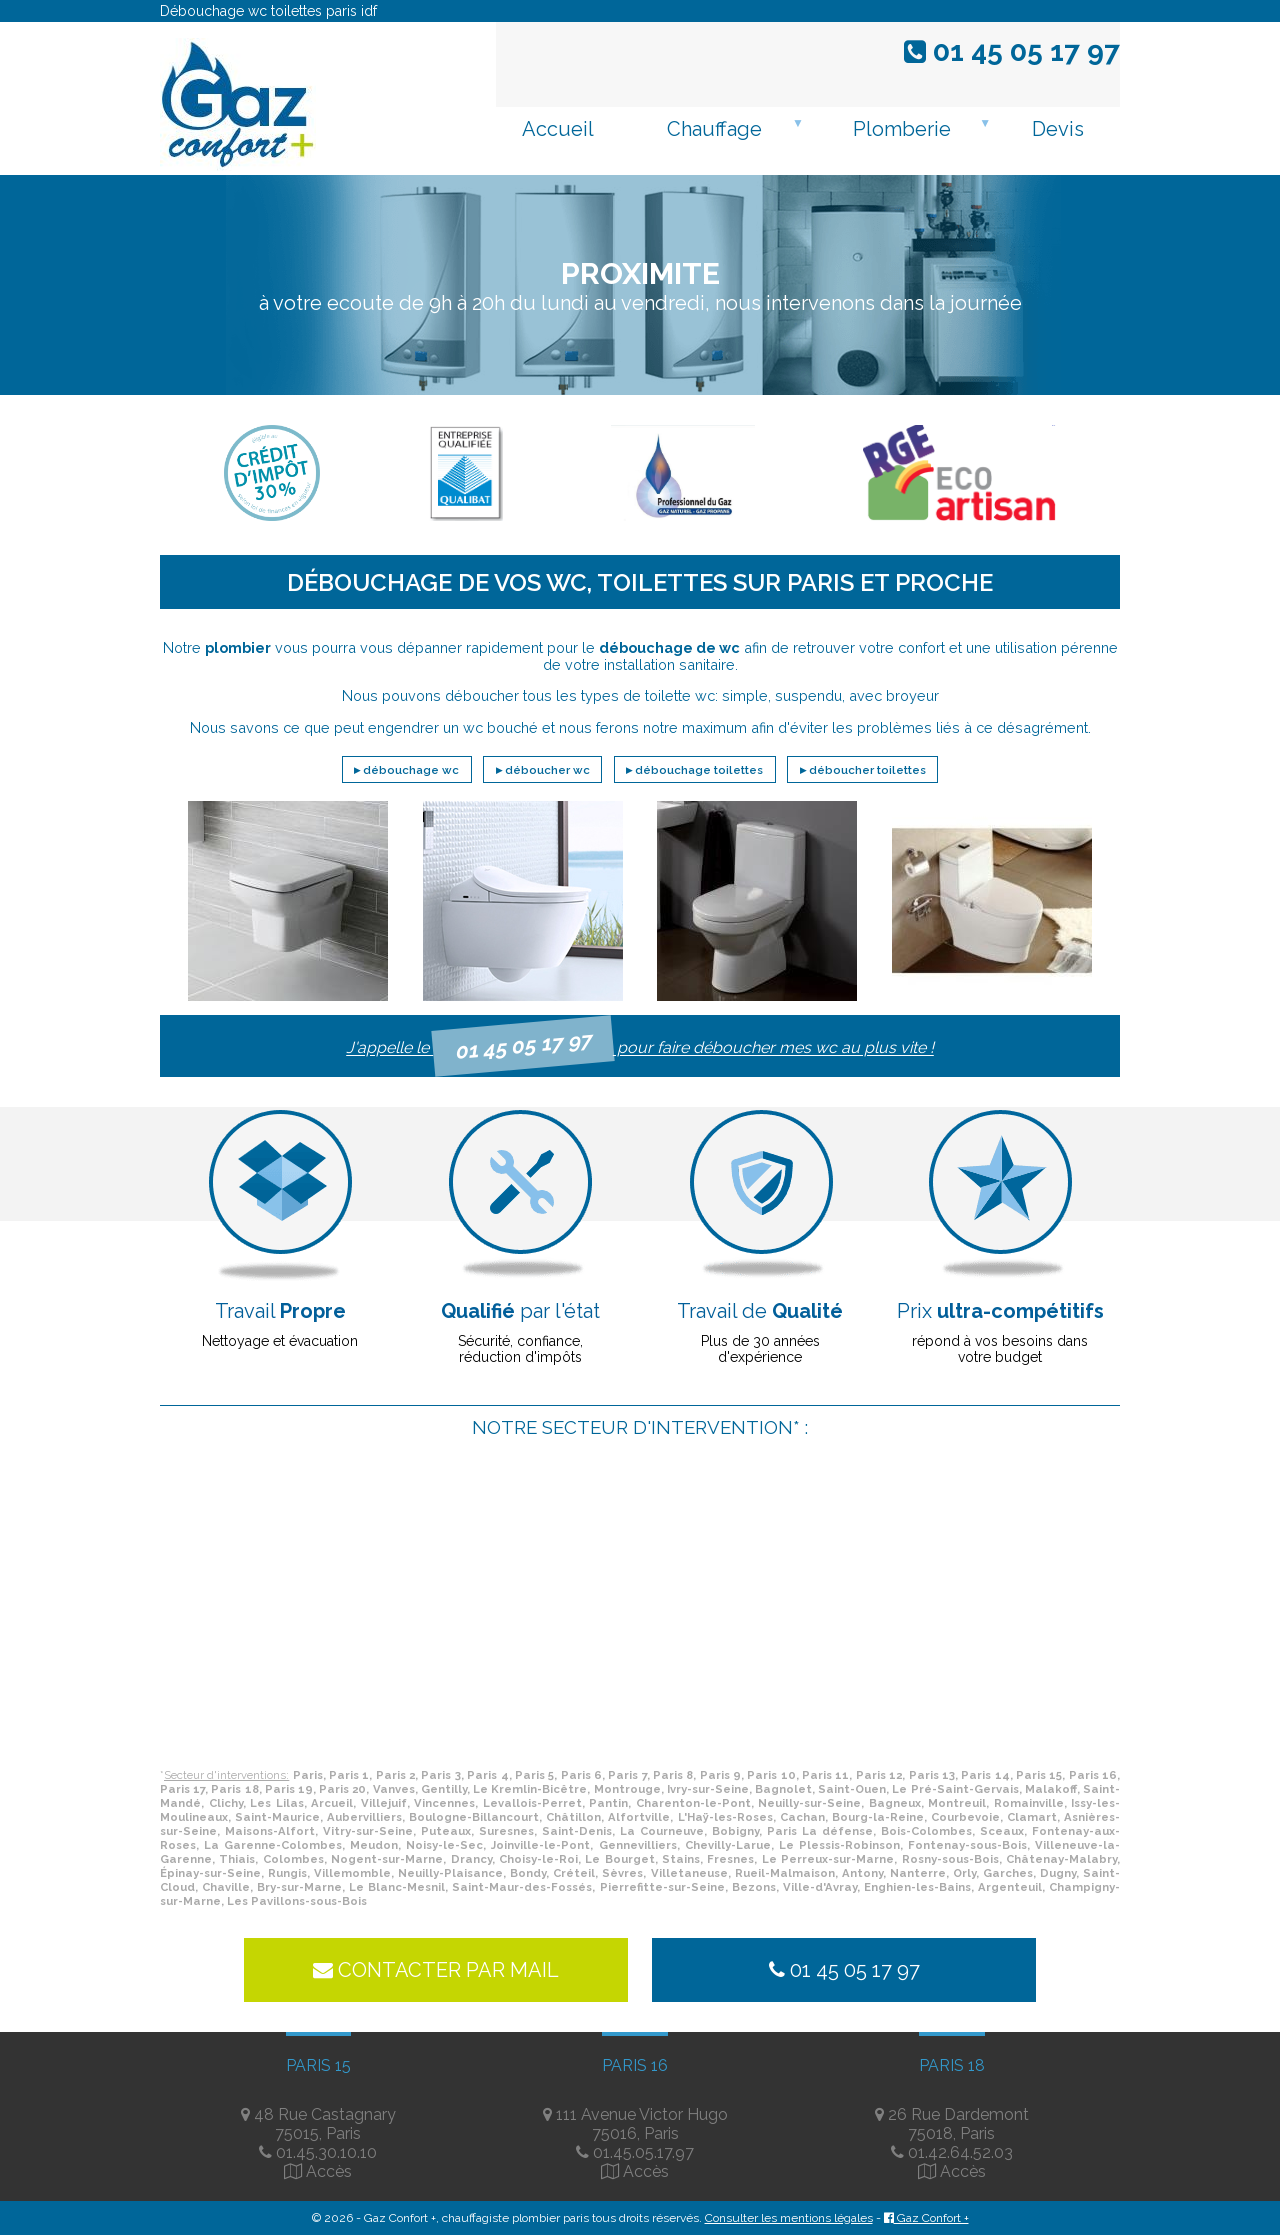  I want to click on Accès, so click(329, 2171).